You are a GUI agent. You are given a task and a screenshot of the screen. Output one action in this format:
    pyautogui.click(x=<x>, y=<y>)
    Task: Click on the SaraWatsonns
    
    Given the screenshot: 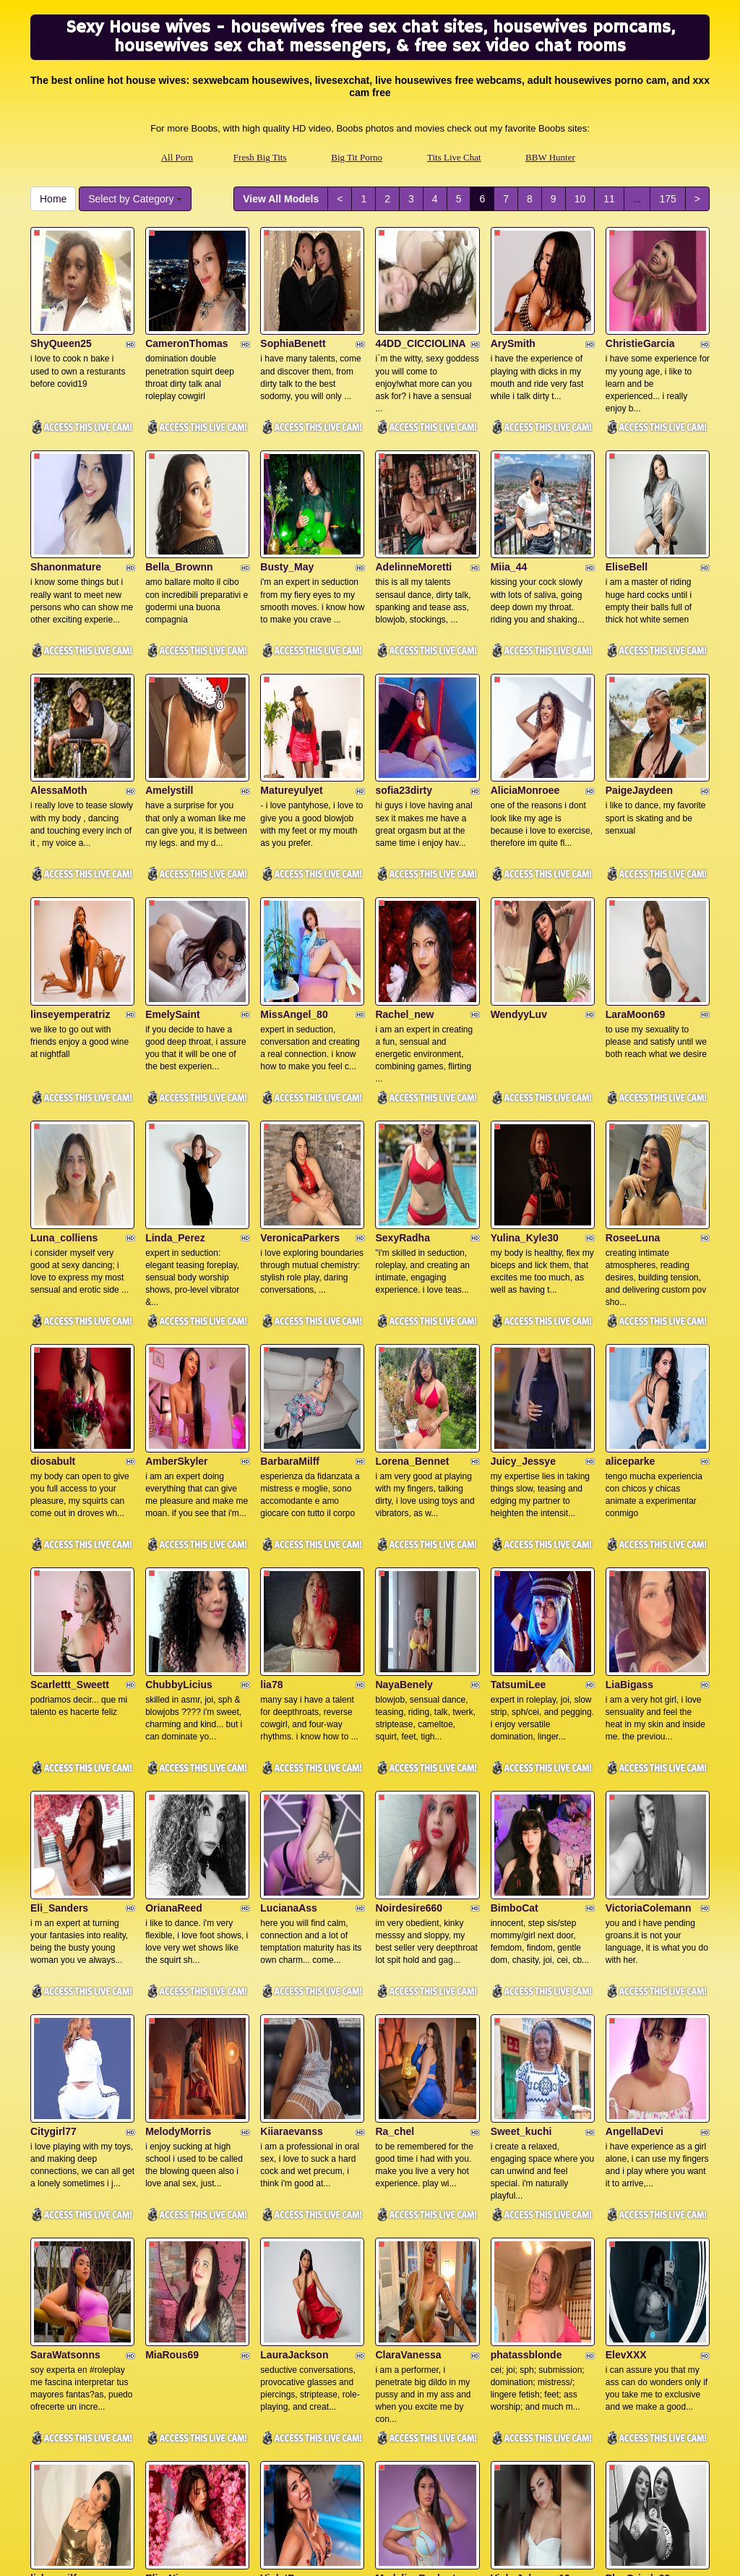 What is the action you would take?
    pyautogui.click(x=65, y=2069)
    